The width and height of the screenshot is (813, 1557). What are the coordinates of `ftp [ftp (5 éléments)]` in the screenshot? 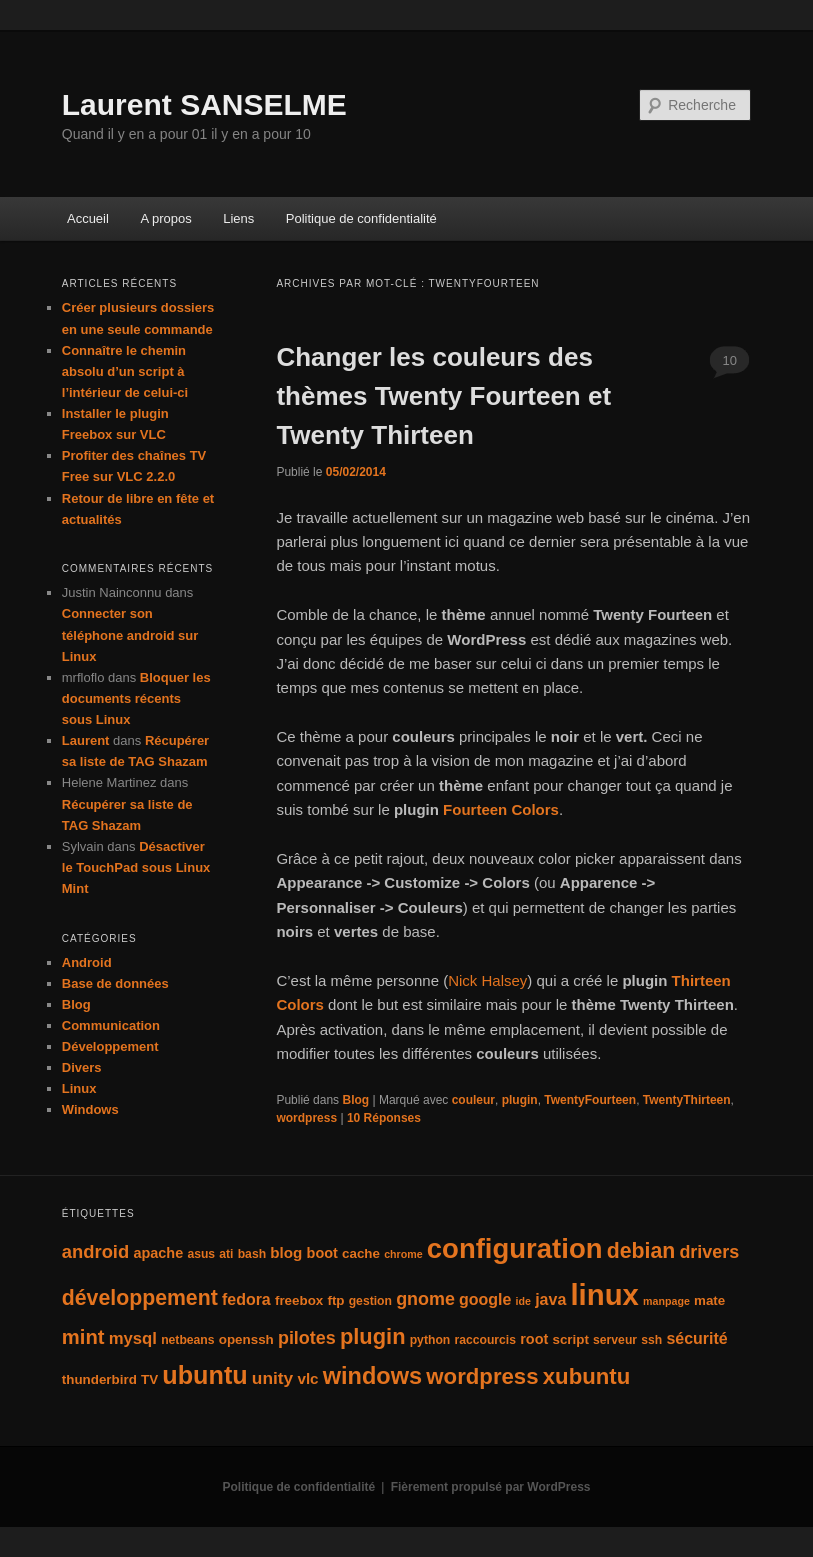 It's located at (335, 1300).